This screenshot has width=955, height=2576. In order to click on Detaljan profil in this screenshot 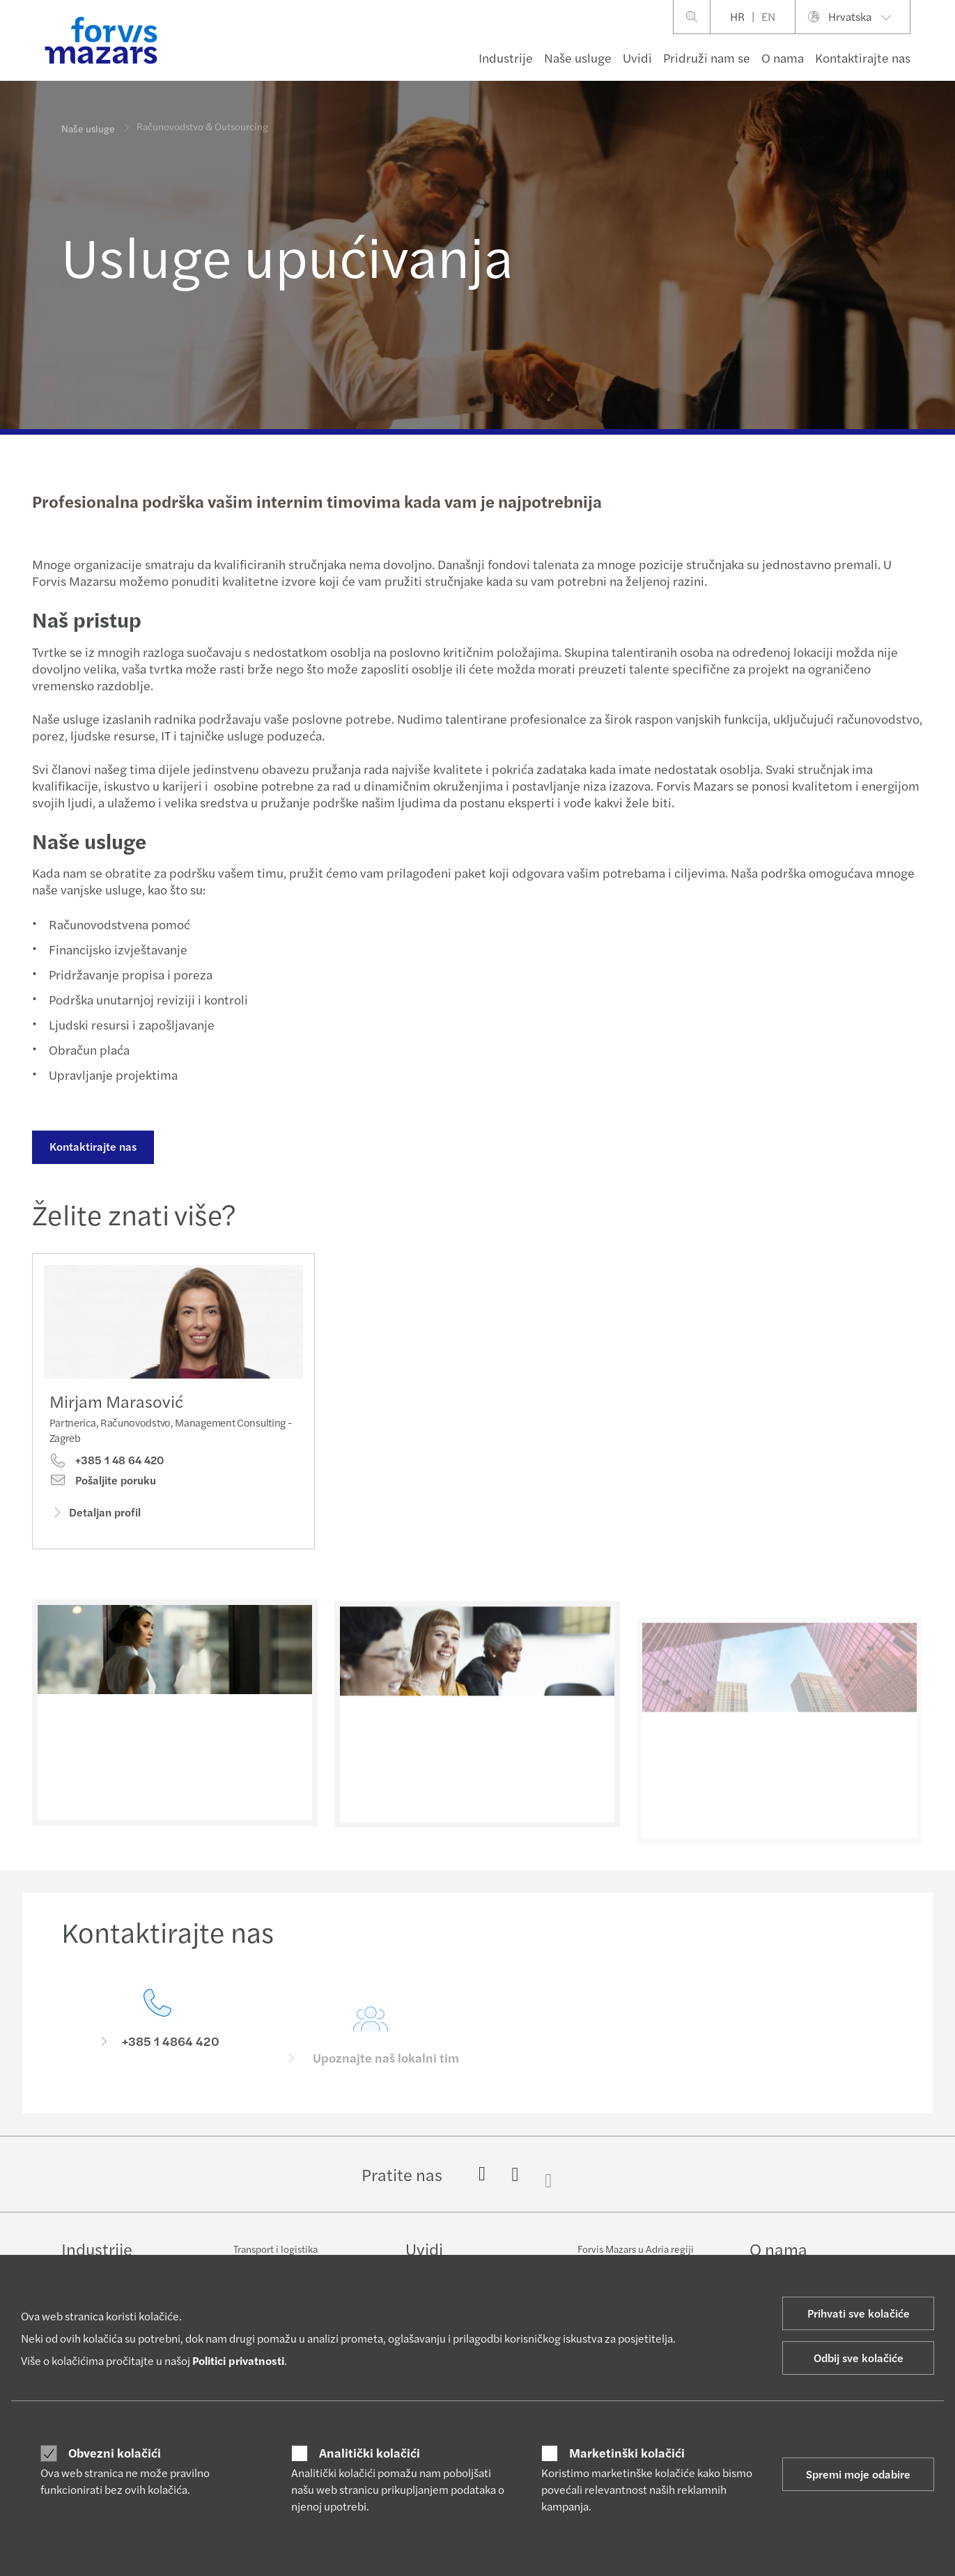, I will do `click(95, 1515)`.